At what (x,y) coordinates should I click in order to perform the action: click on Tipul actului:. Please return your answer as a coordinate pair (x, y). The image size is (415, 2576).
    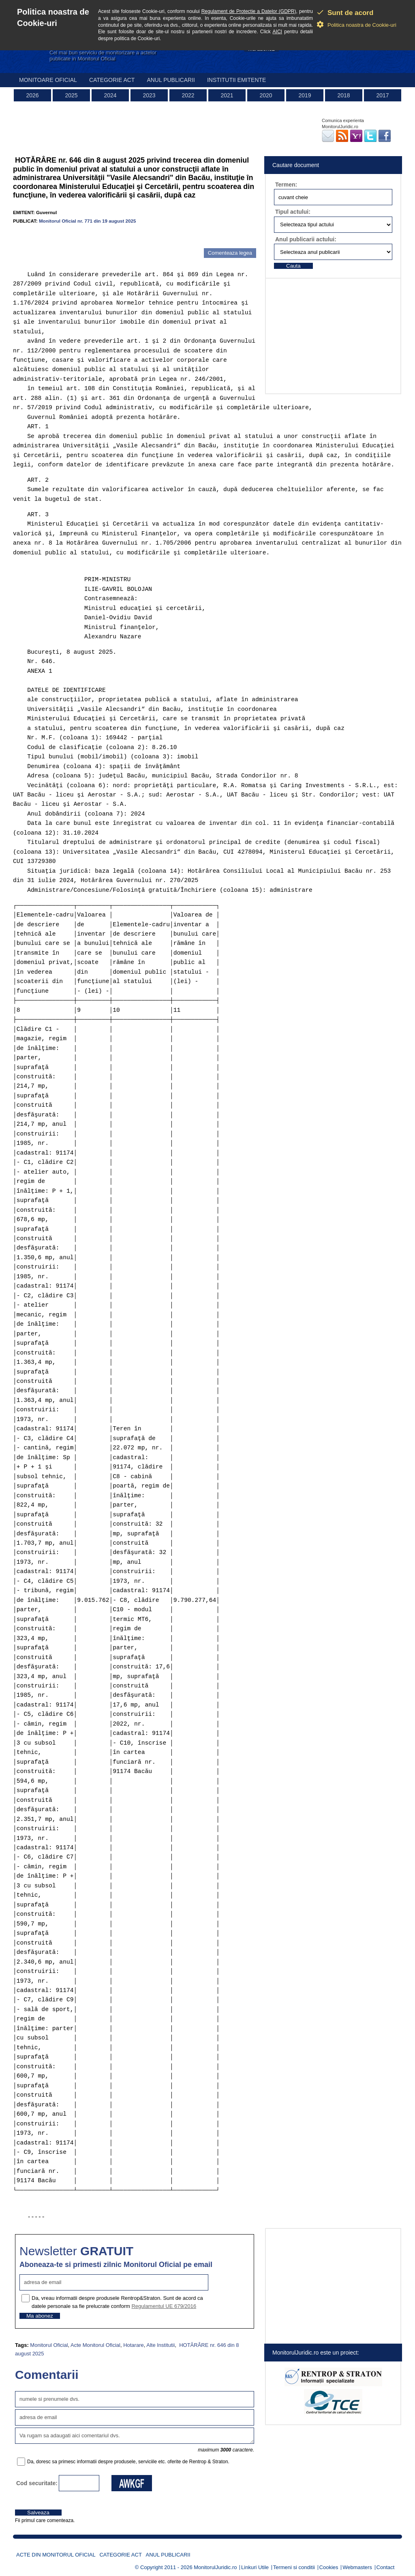
    Looking at the image, I should click on (292, 211).